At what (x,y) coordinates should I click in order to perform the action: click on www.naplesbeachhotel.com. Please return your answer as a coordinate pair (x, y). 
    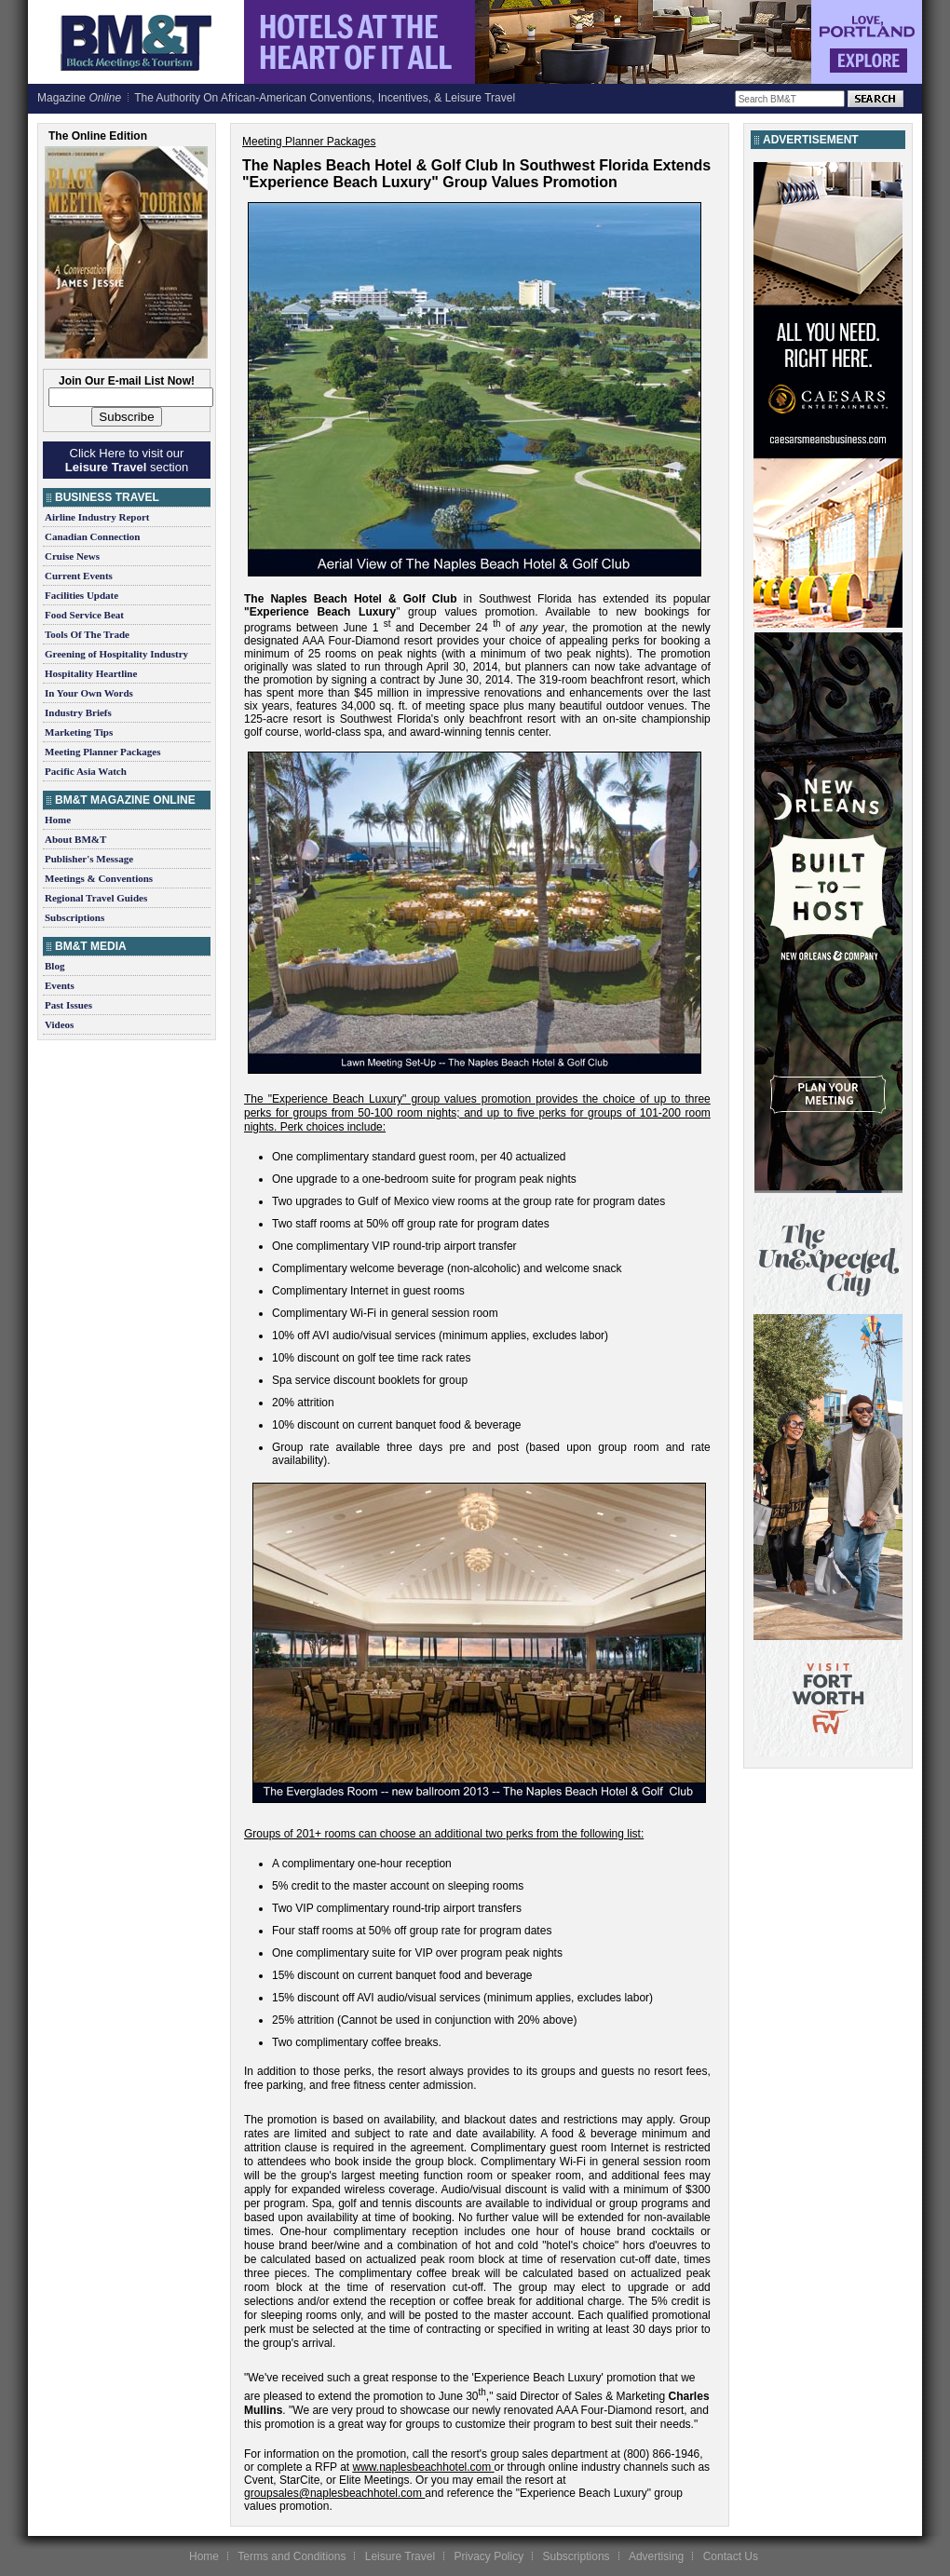
    Looking at the image, I should click on (422, 2467).